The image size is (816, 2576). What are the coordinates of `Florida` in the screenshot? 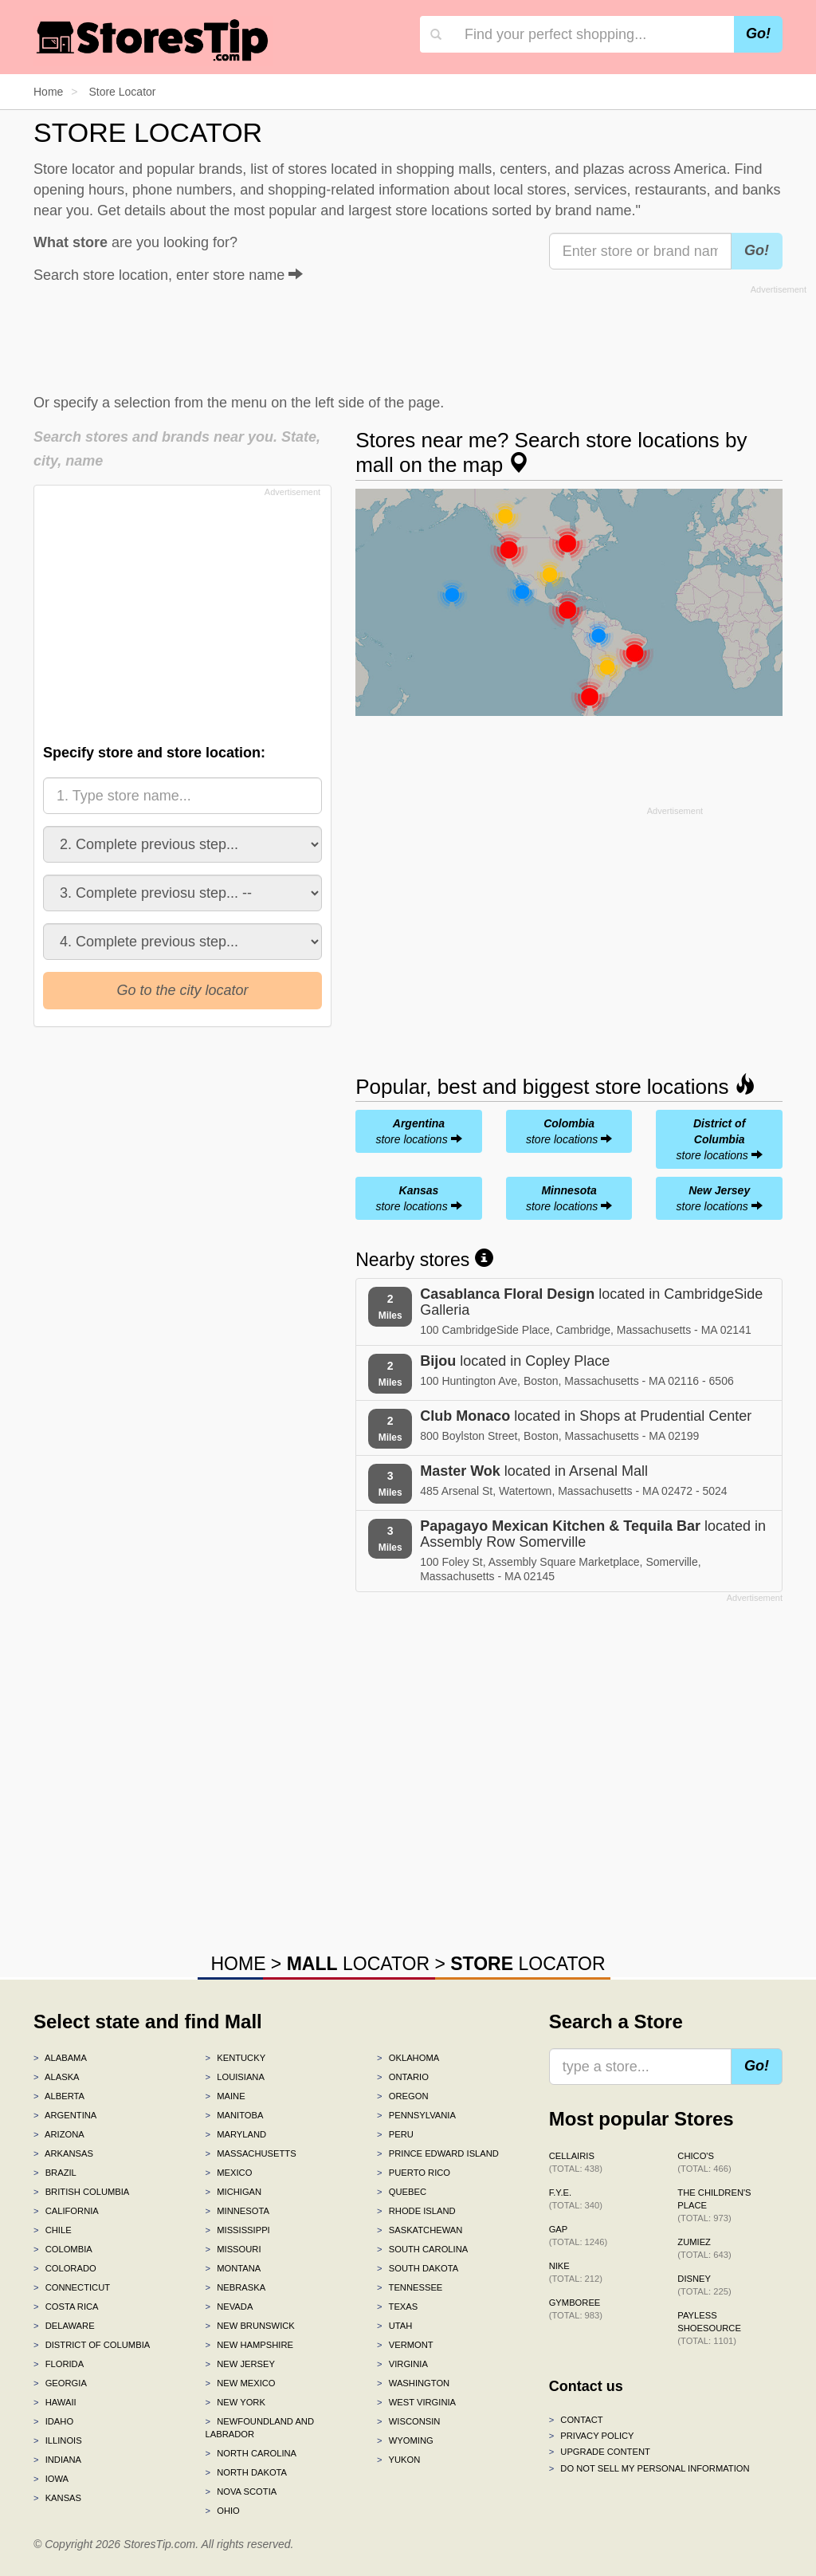 It's located at (58, 2364).